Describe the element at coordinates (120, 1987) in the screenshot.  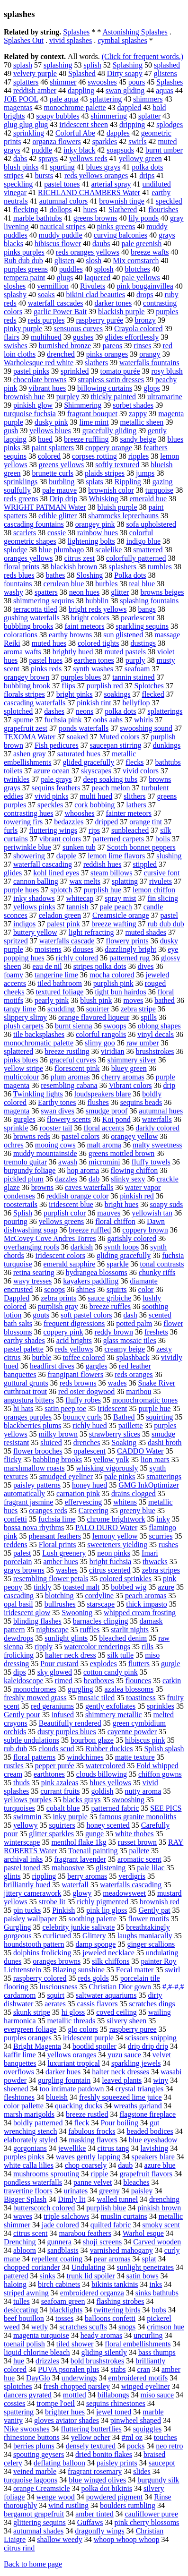
I see `Christian Dior gown` at that location.